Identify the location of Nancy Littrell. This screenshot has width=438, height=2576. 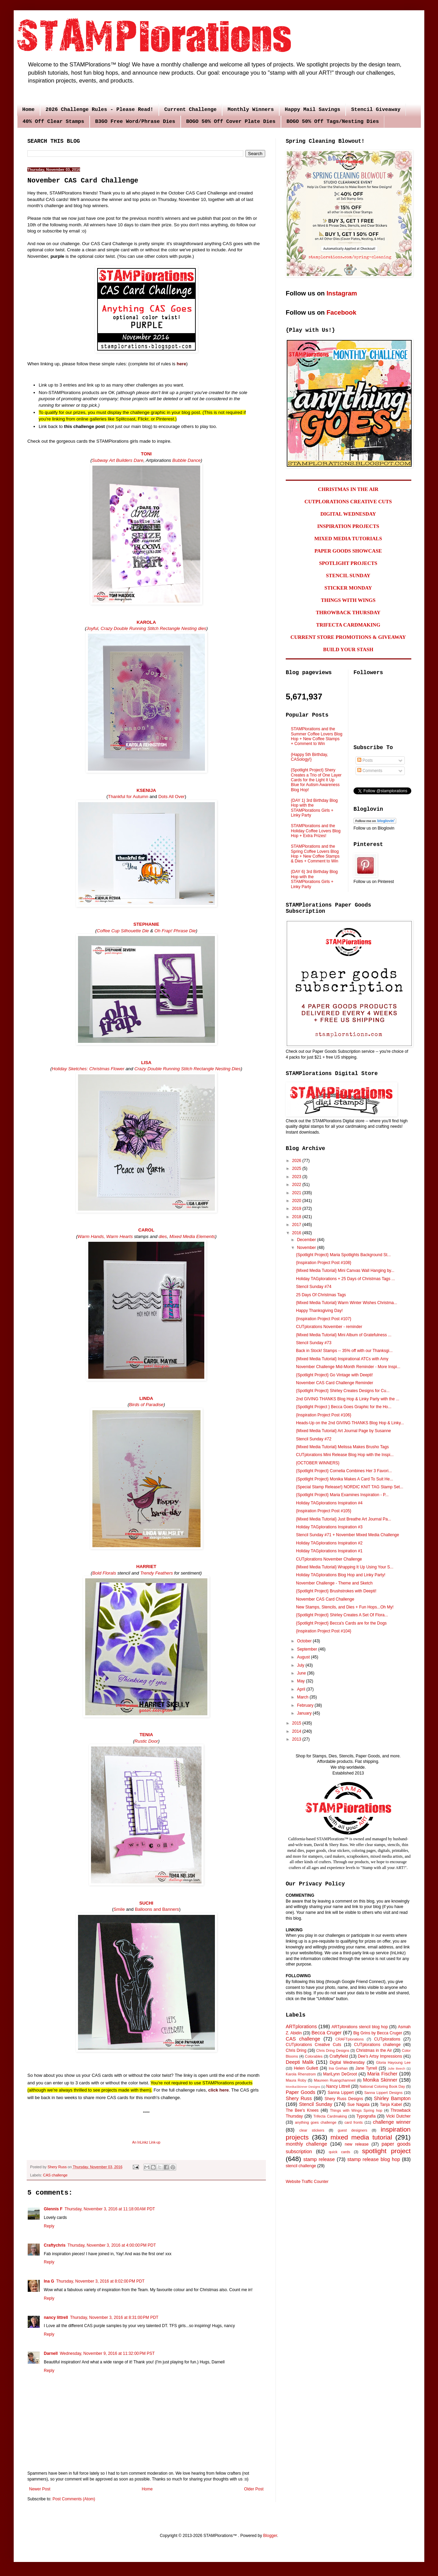
(338, 2086).